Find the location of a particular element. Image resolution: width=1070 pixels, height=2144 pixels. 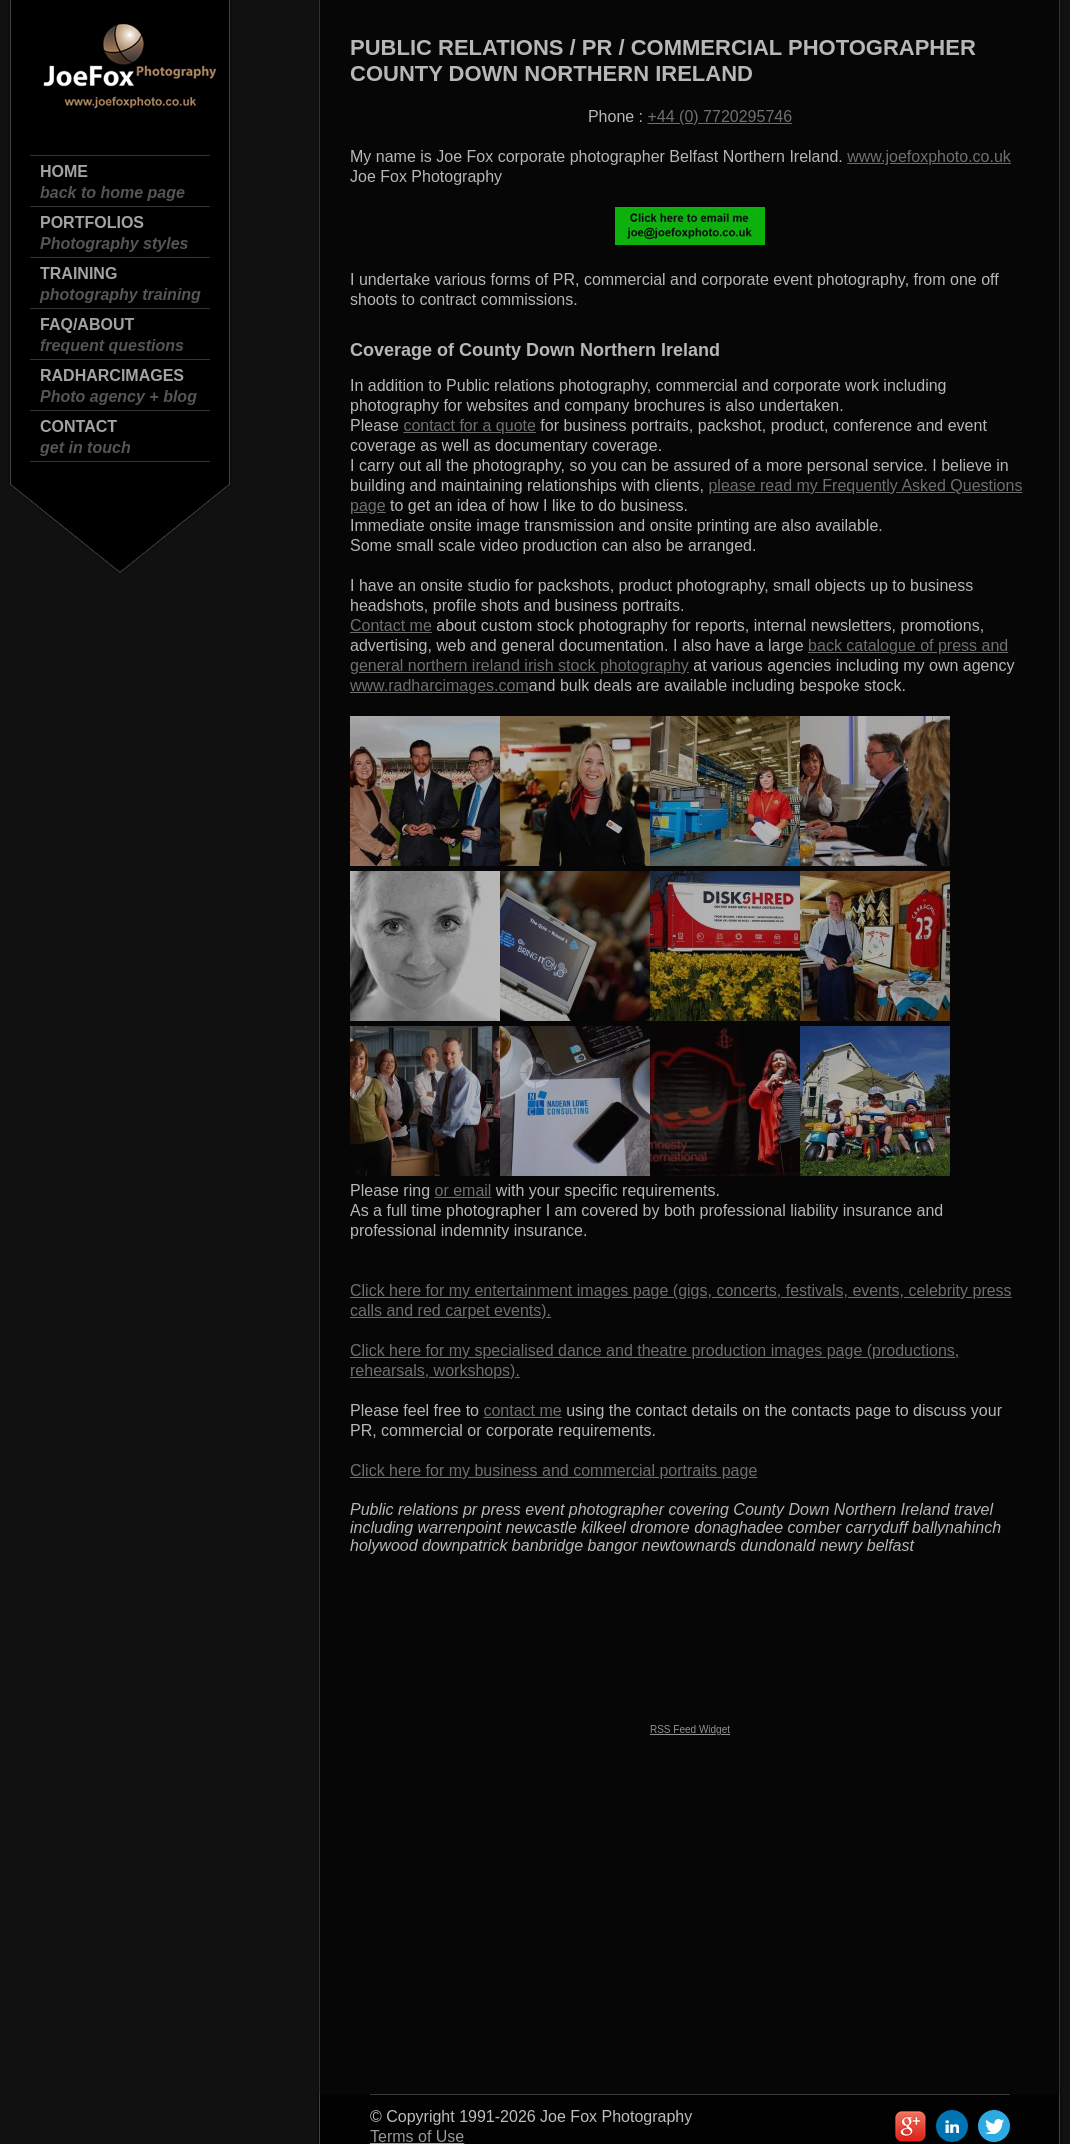

contact me is located at coordinates (522, 1410).